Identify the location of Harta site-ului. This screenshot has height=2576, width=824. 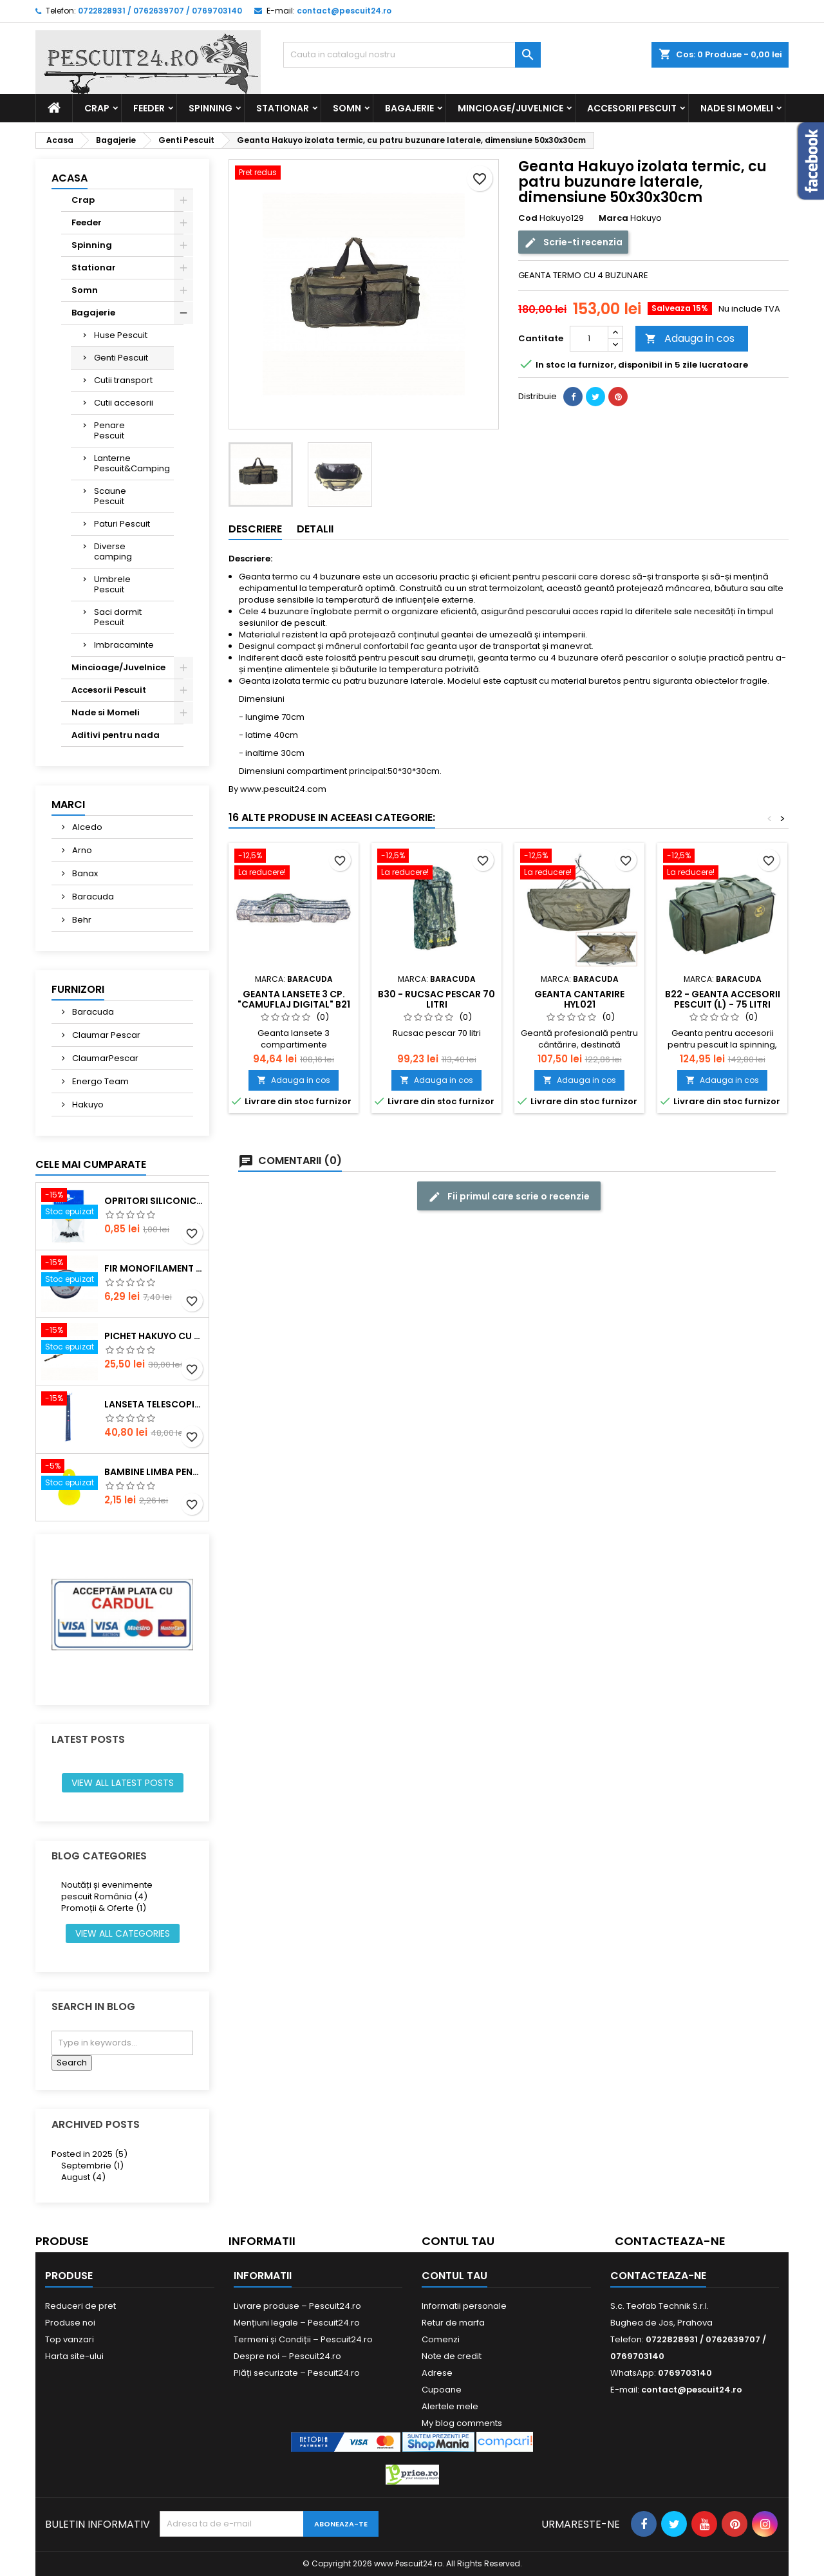
(74, 2356).